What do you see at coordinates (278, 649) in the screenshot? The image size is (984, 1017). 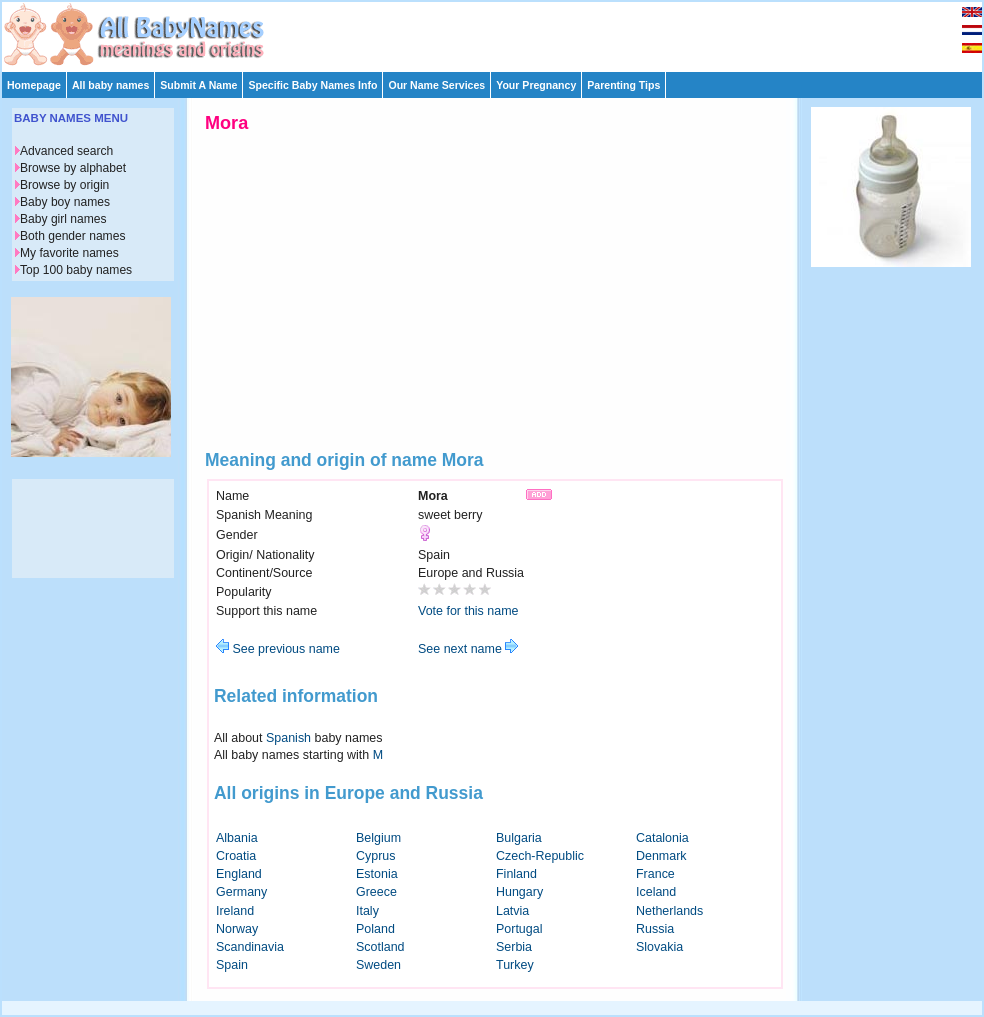 I see `See previous name` at bounding box center [278, 649].